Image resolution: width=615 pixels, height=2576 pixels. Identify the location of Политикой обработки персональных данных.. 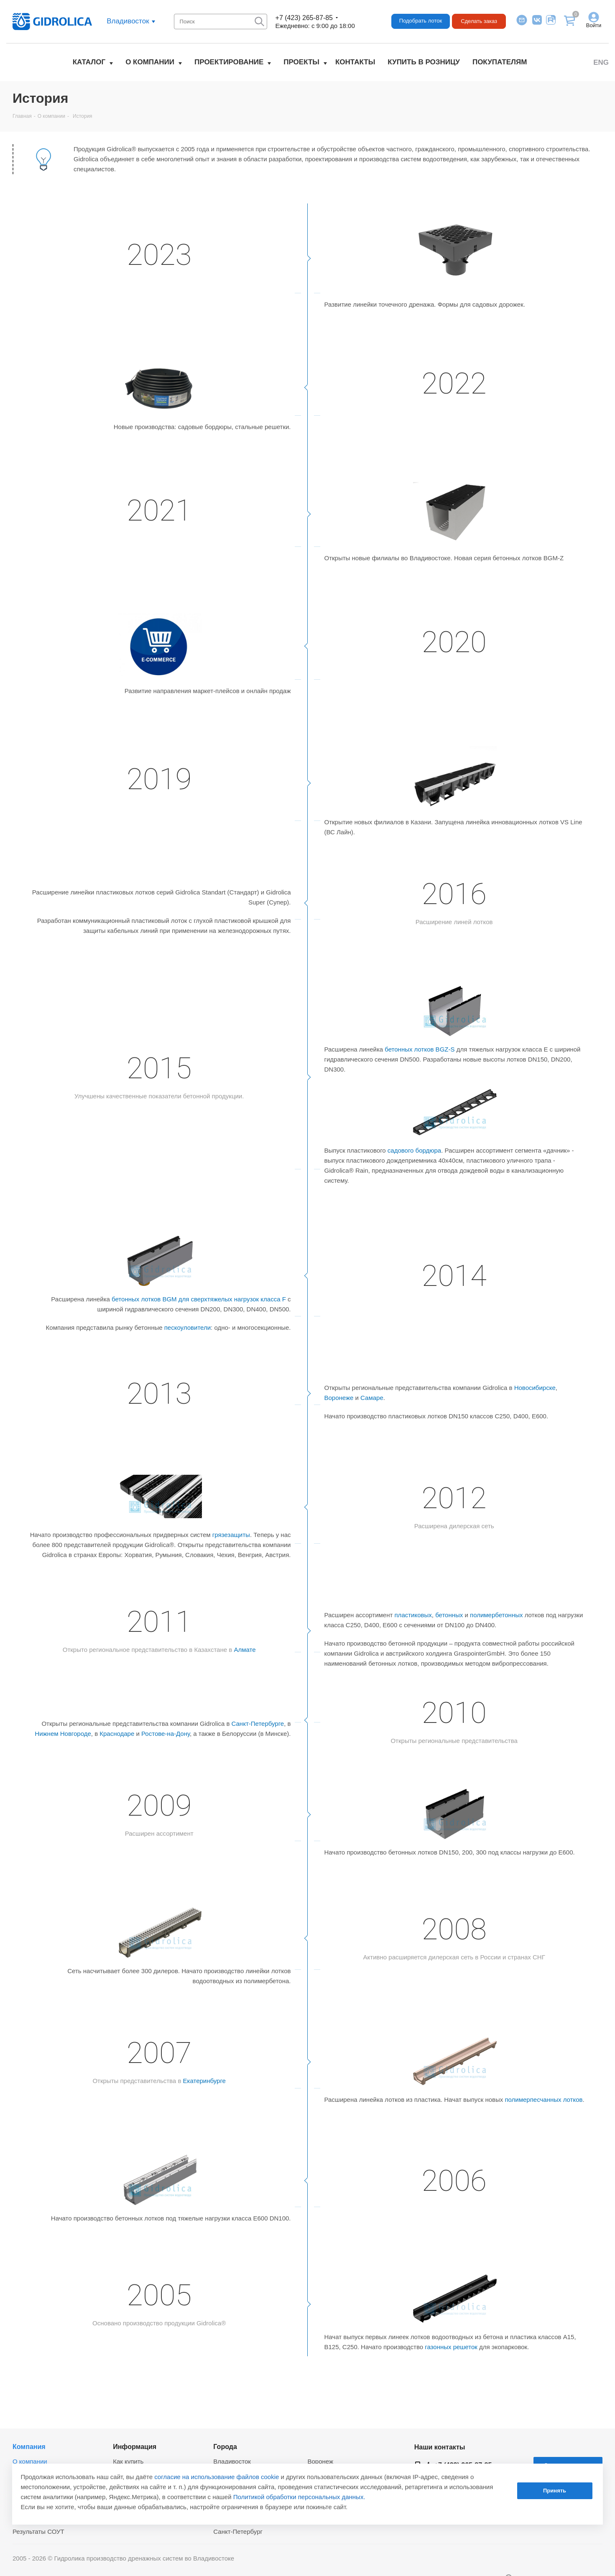
(299, 2496).